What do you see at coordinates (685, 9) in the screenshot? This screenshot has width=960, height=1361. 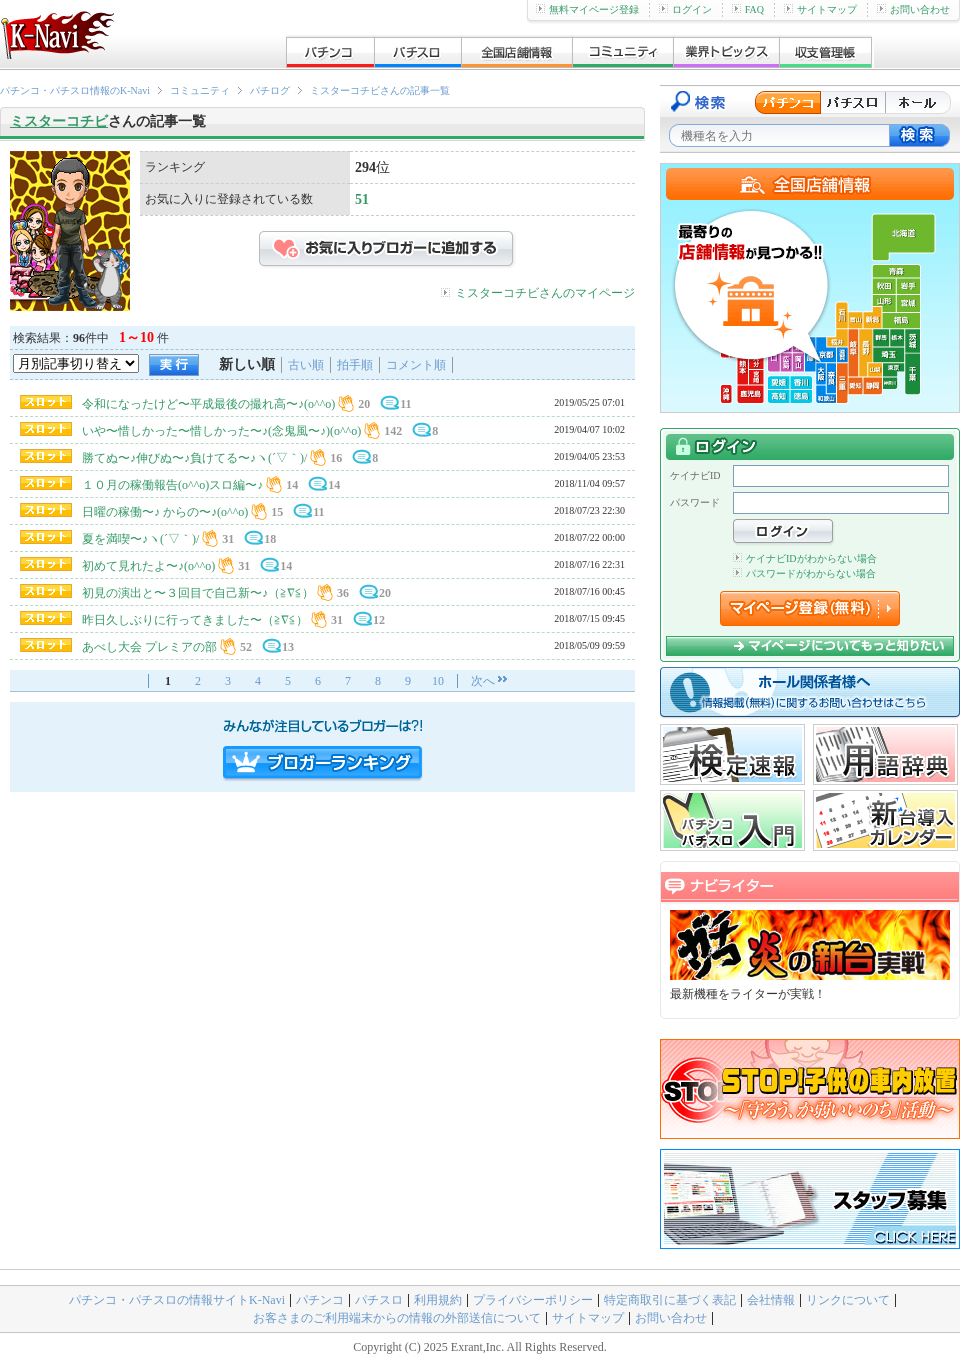 I see `ログイン` at bounding box center [685, 9].